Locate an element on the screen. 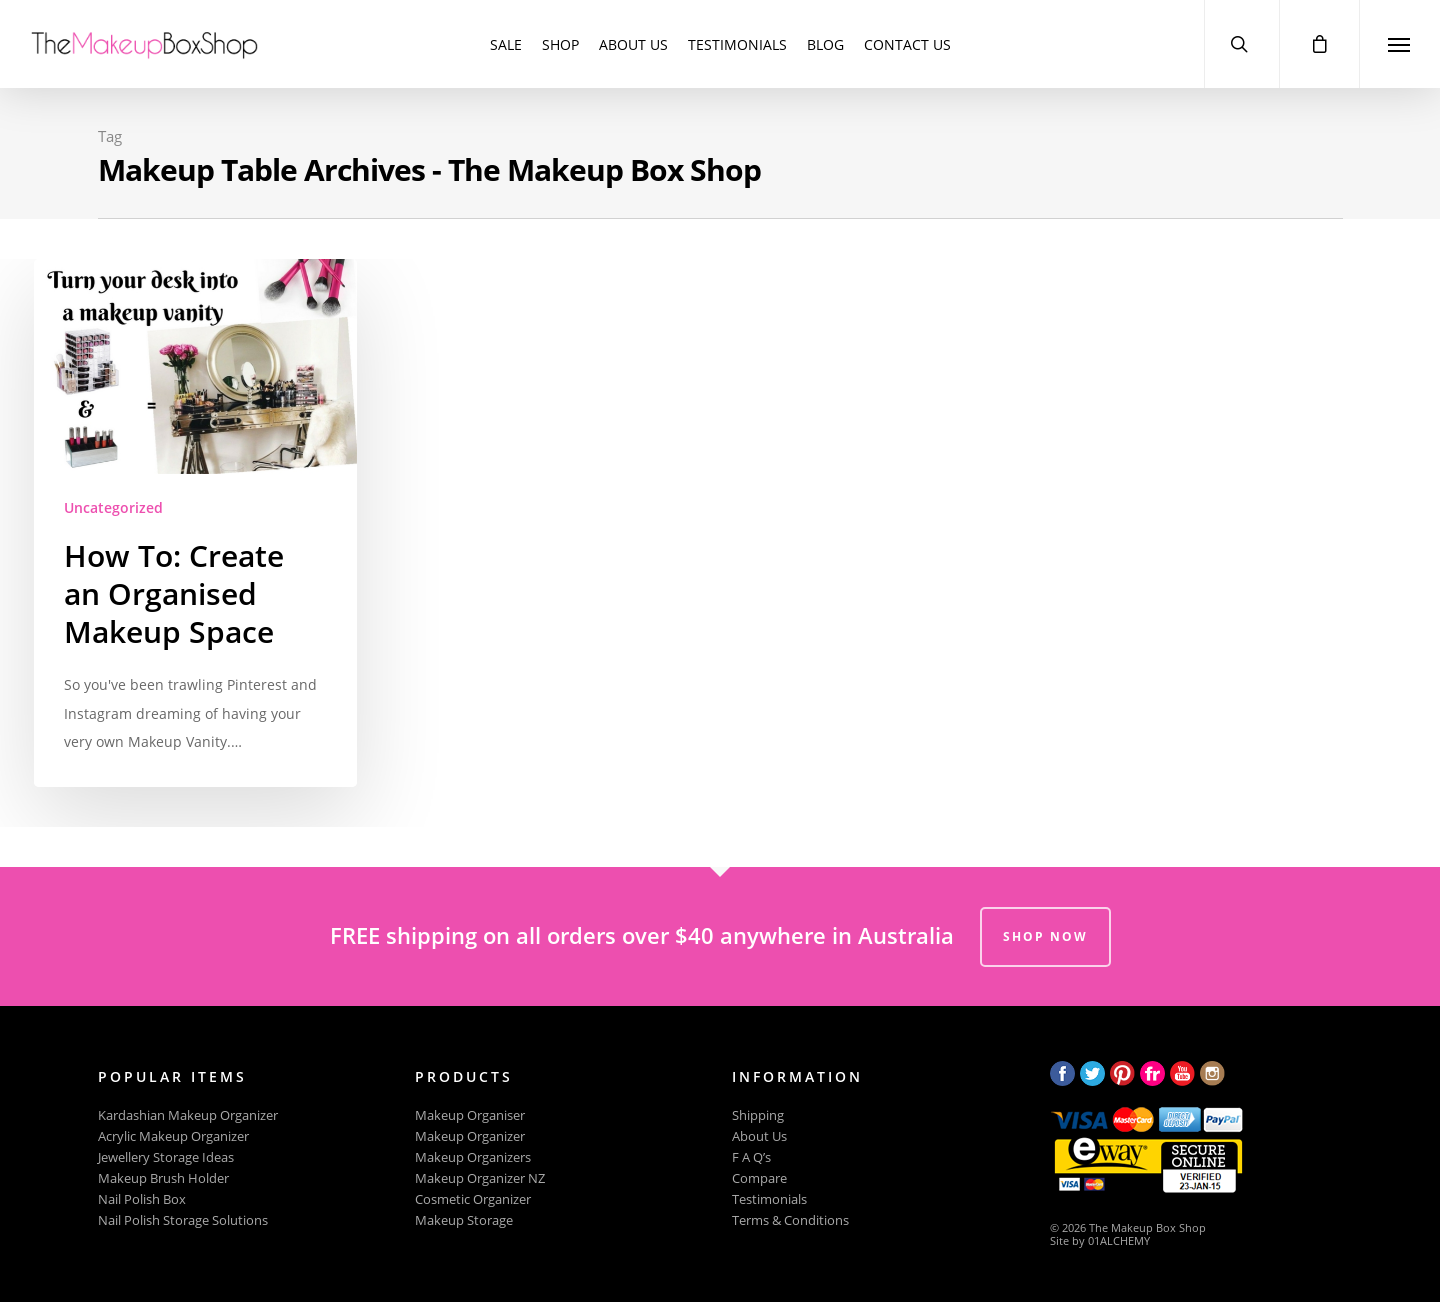 The height and width of the screenshot is (1307, 1440). [Navigation Menu] is located at coordinates (1399, 44).